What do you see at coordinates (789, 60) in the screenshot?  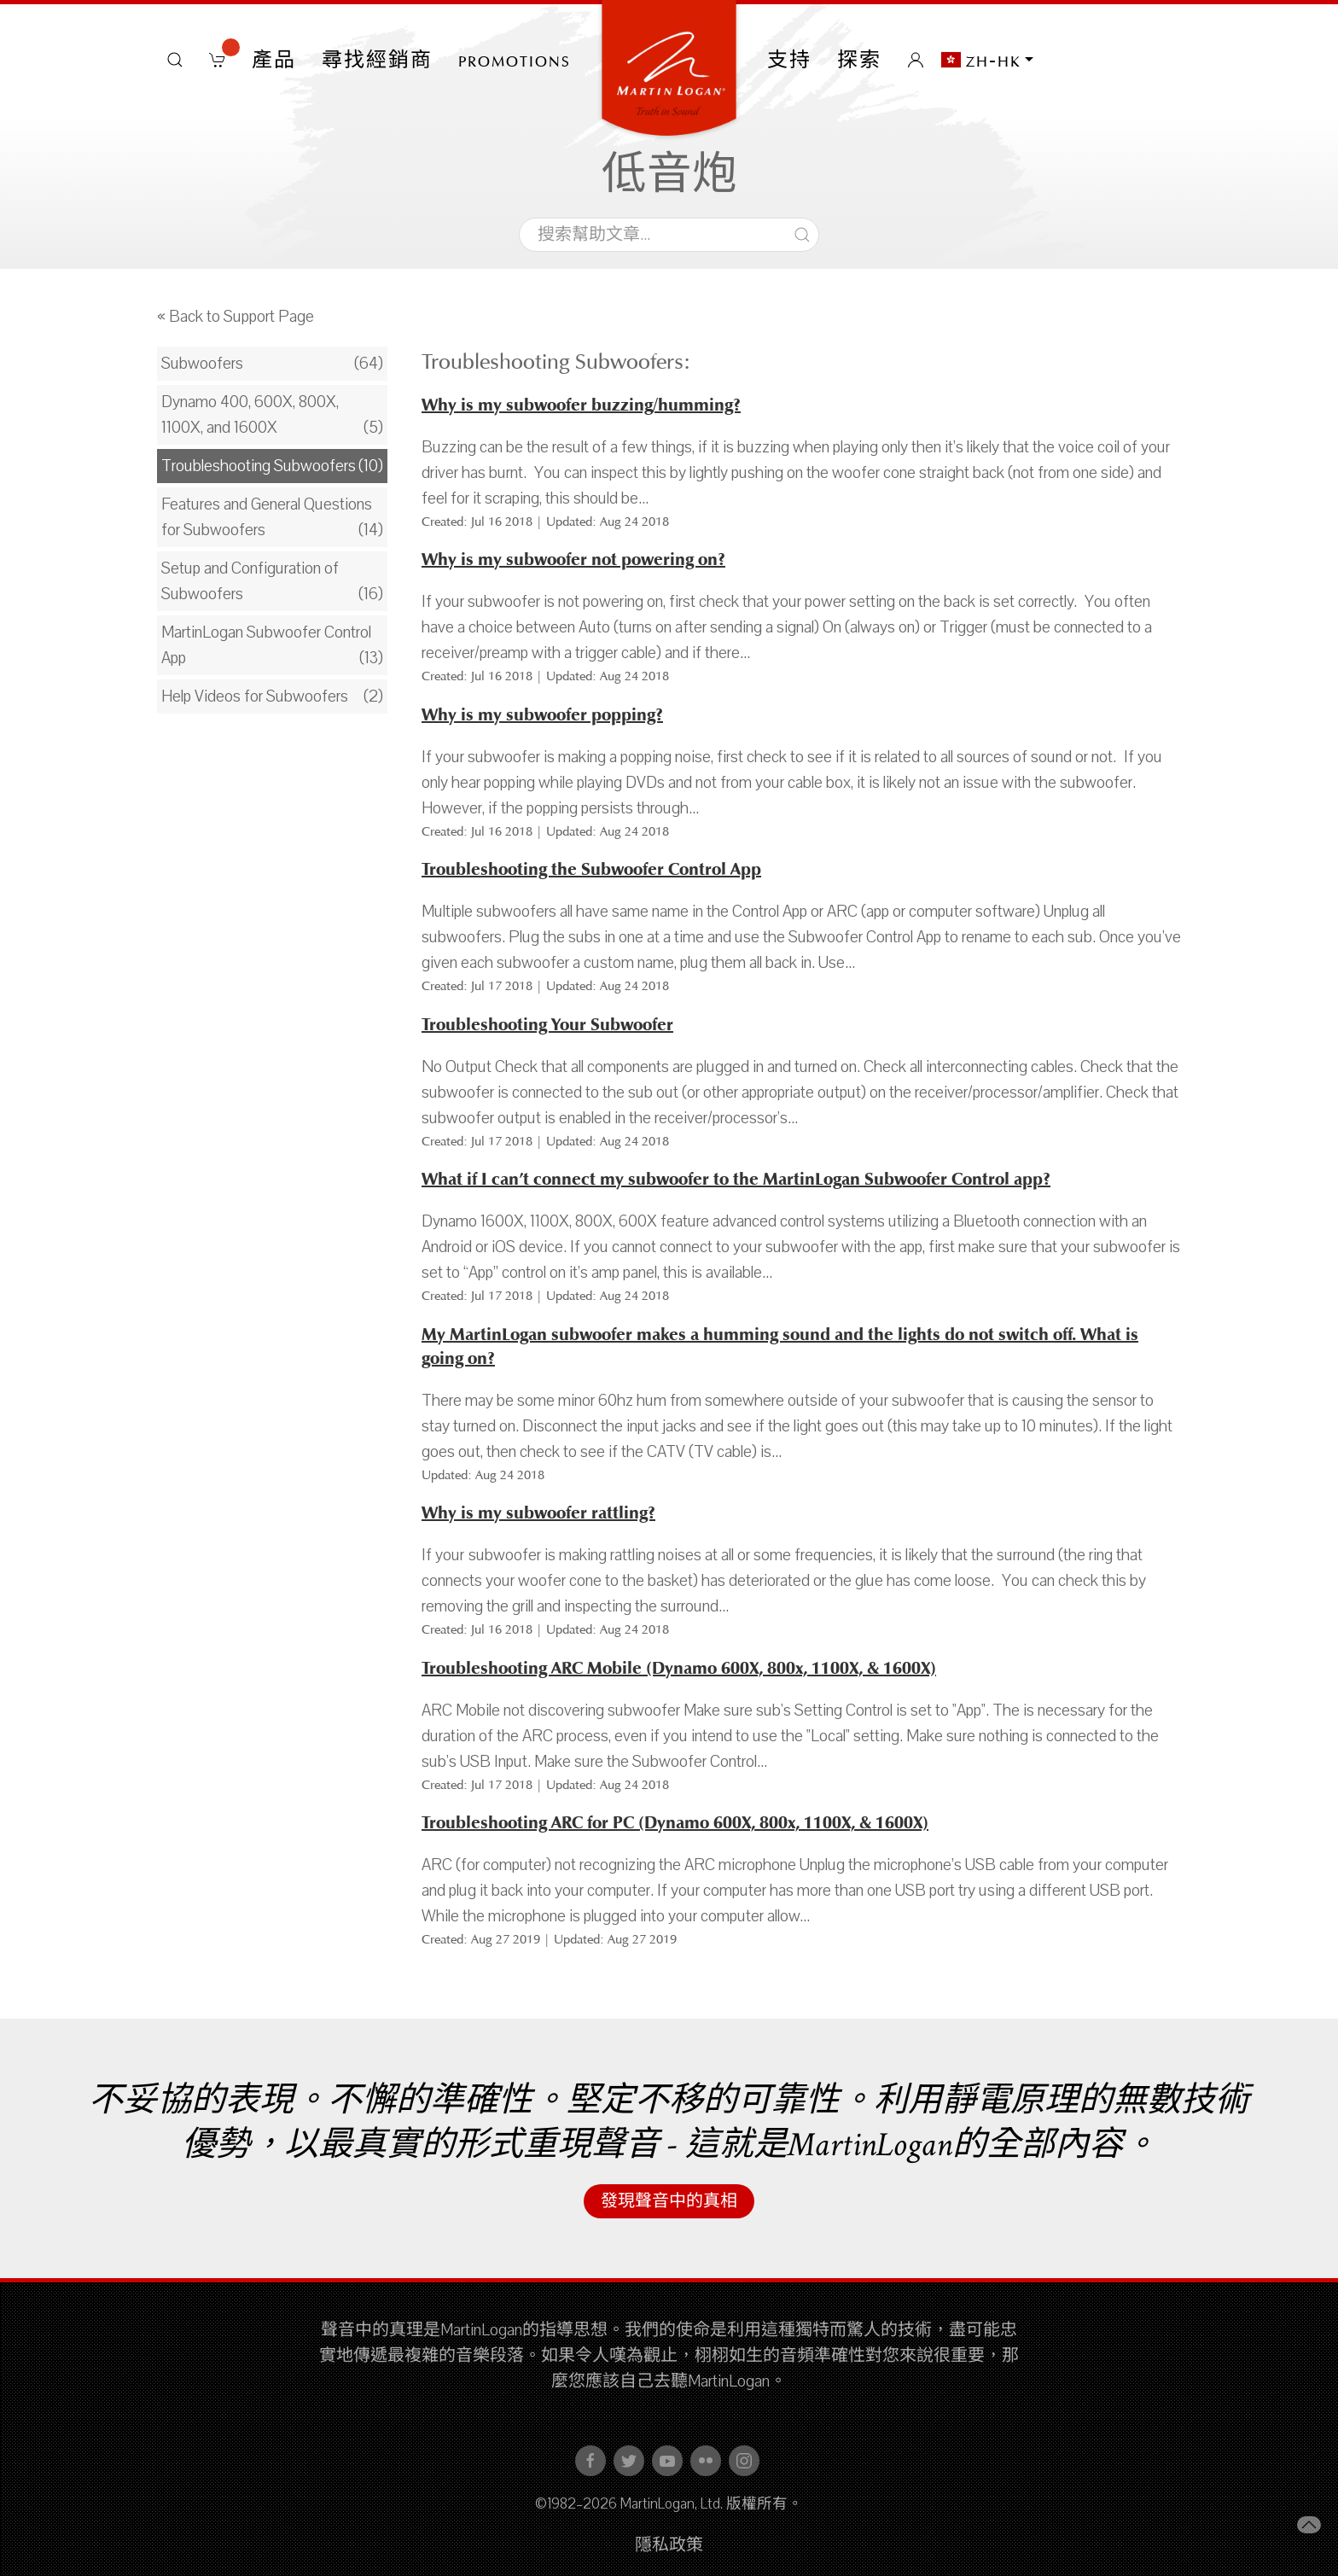 I see `支持` at bounding box center [789, 60].